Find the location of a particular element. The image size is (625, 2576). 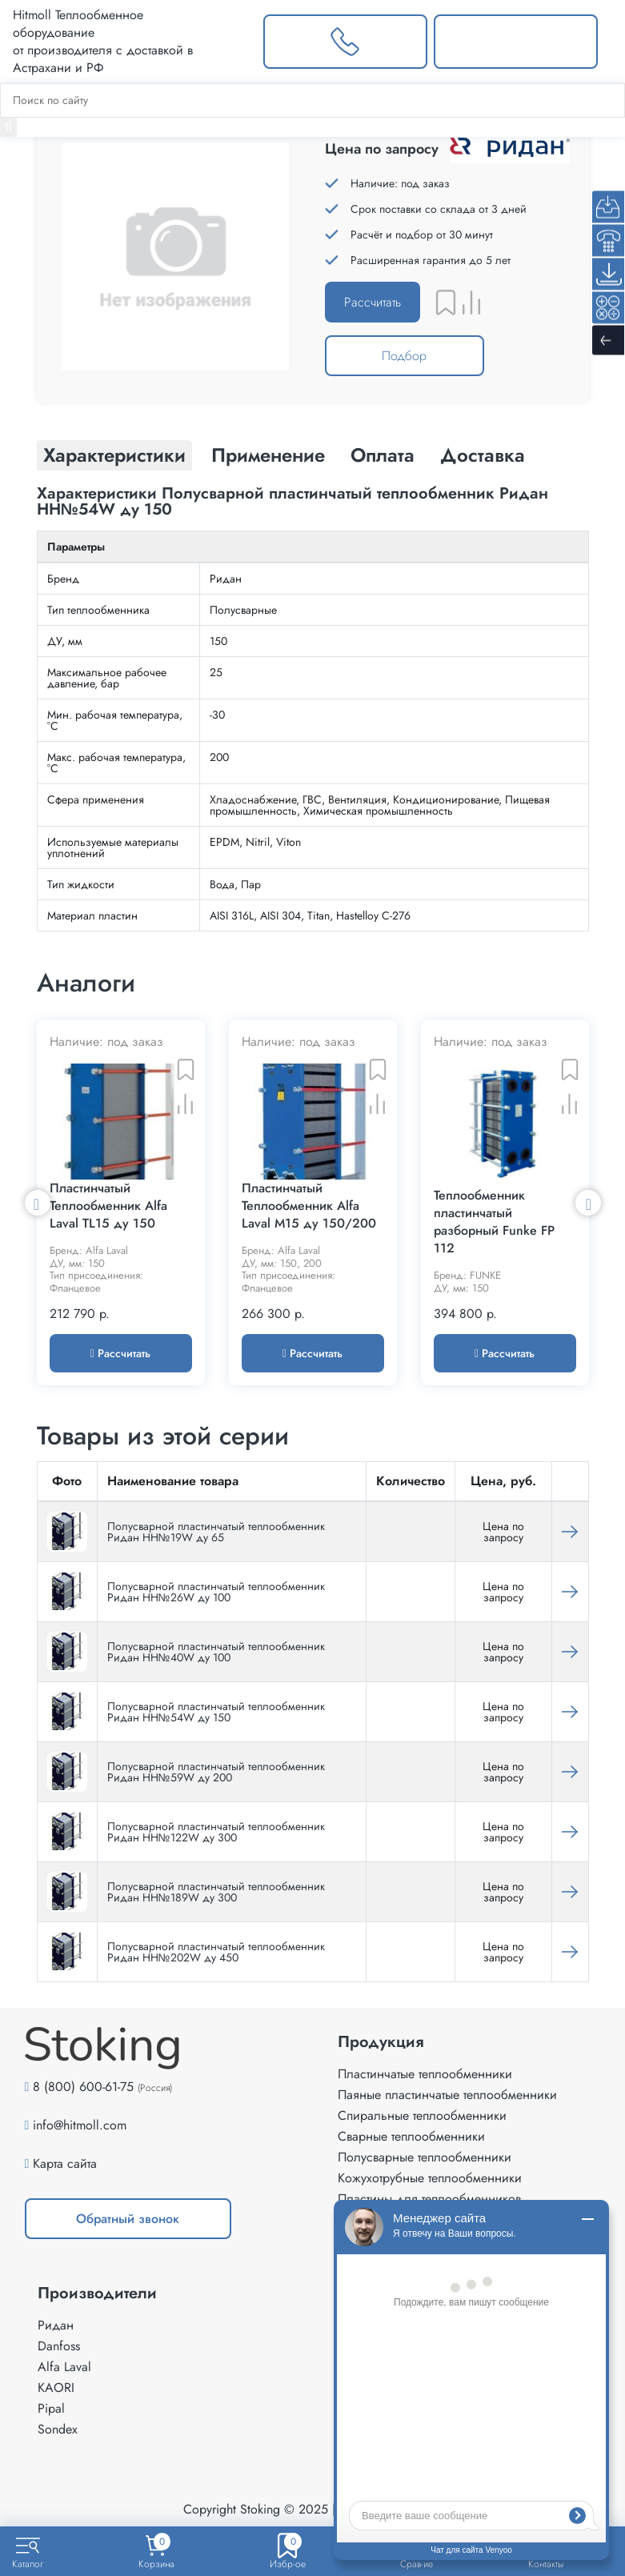

Производители is located at coordinates (97, 2294).